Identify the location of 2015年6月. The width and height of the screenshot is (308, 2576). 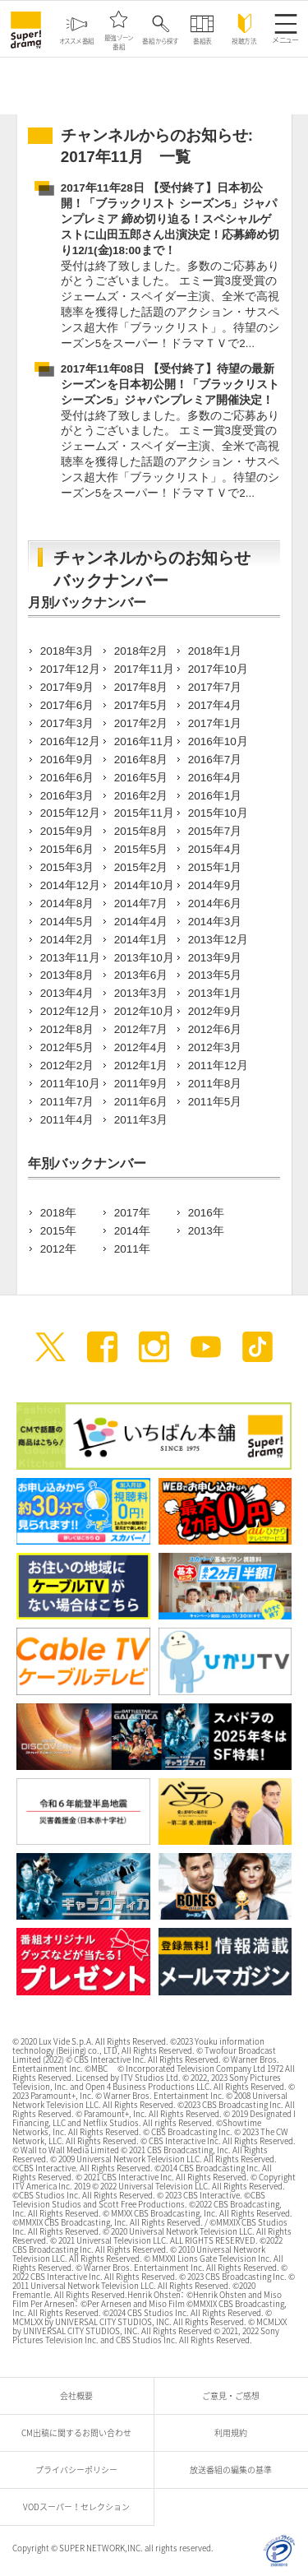
(67, 849).